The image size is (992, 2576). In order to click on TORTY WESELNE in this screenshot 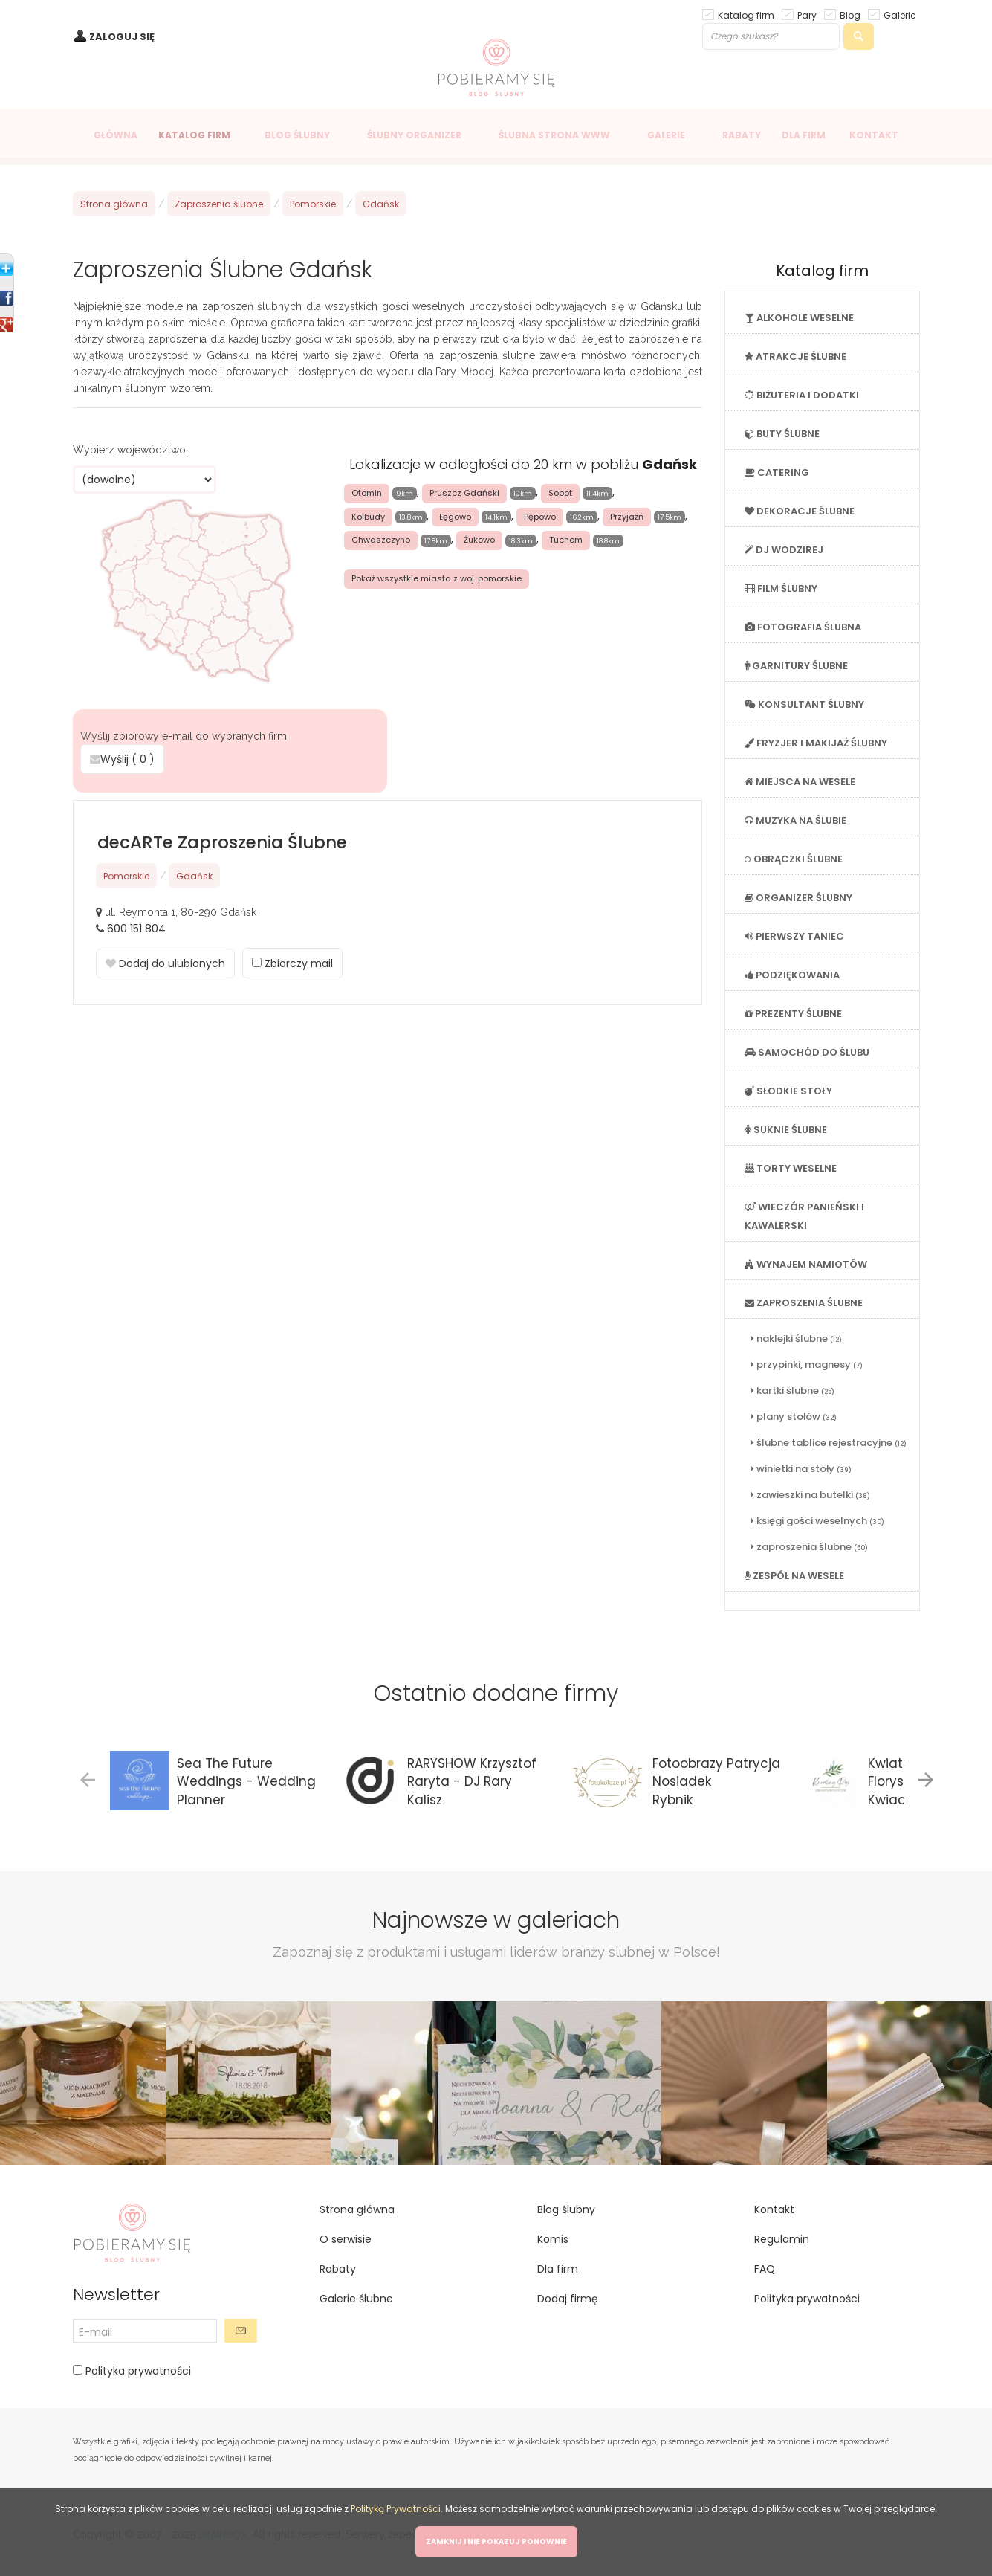, I will do `click(791, 1168)`.